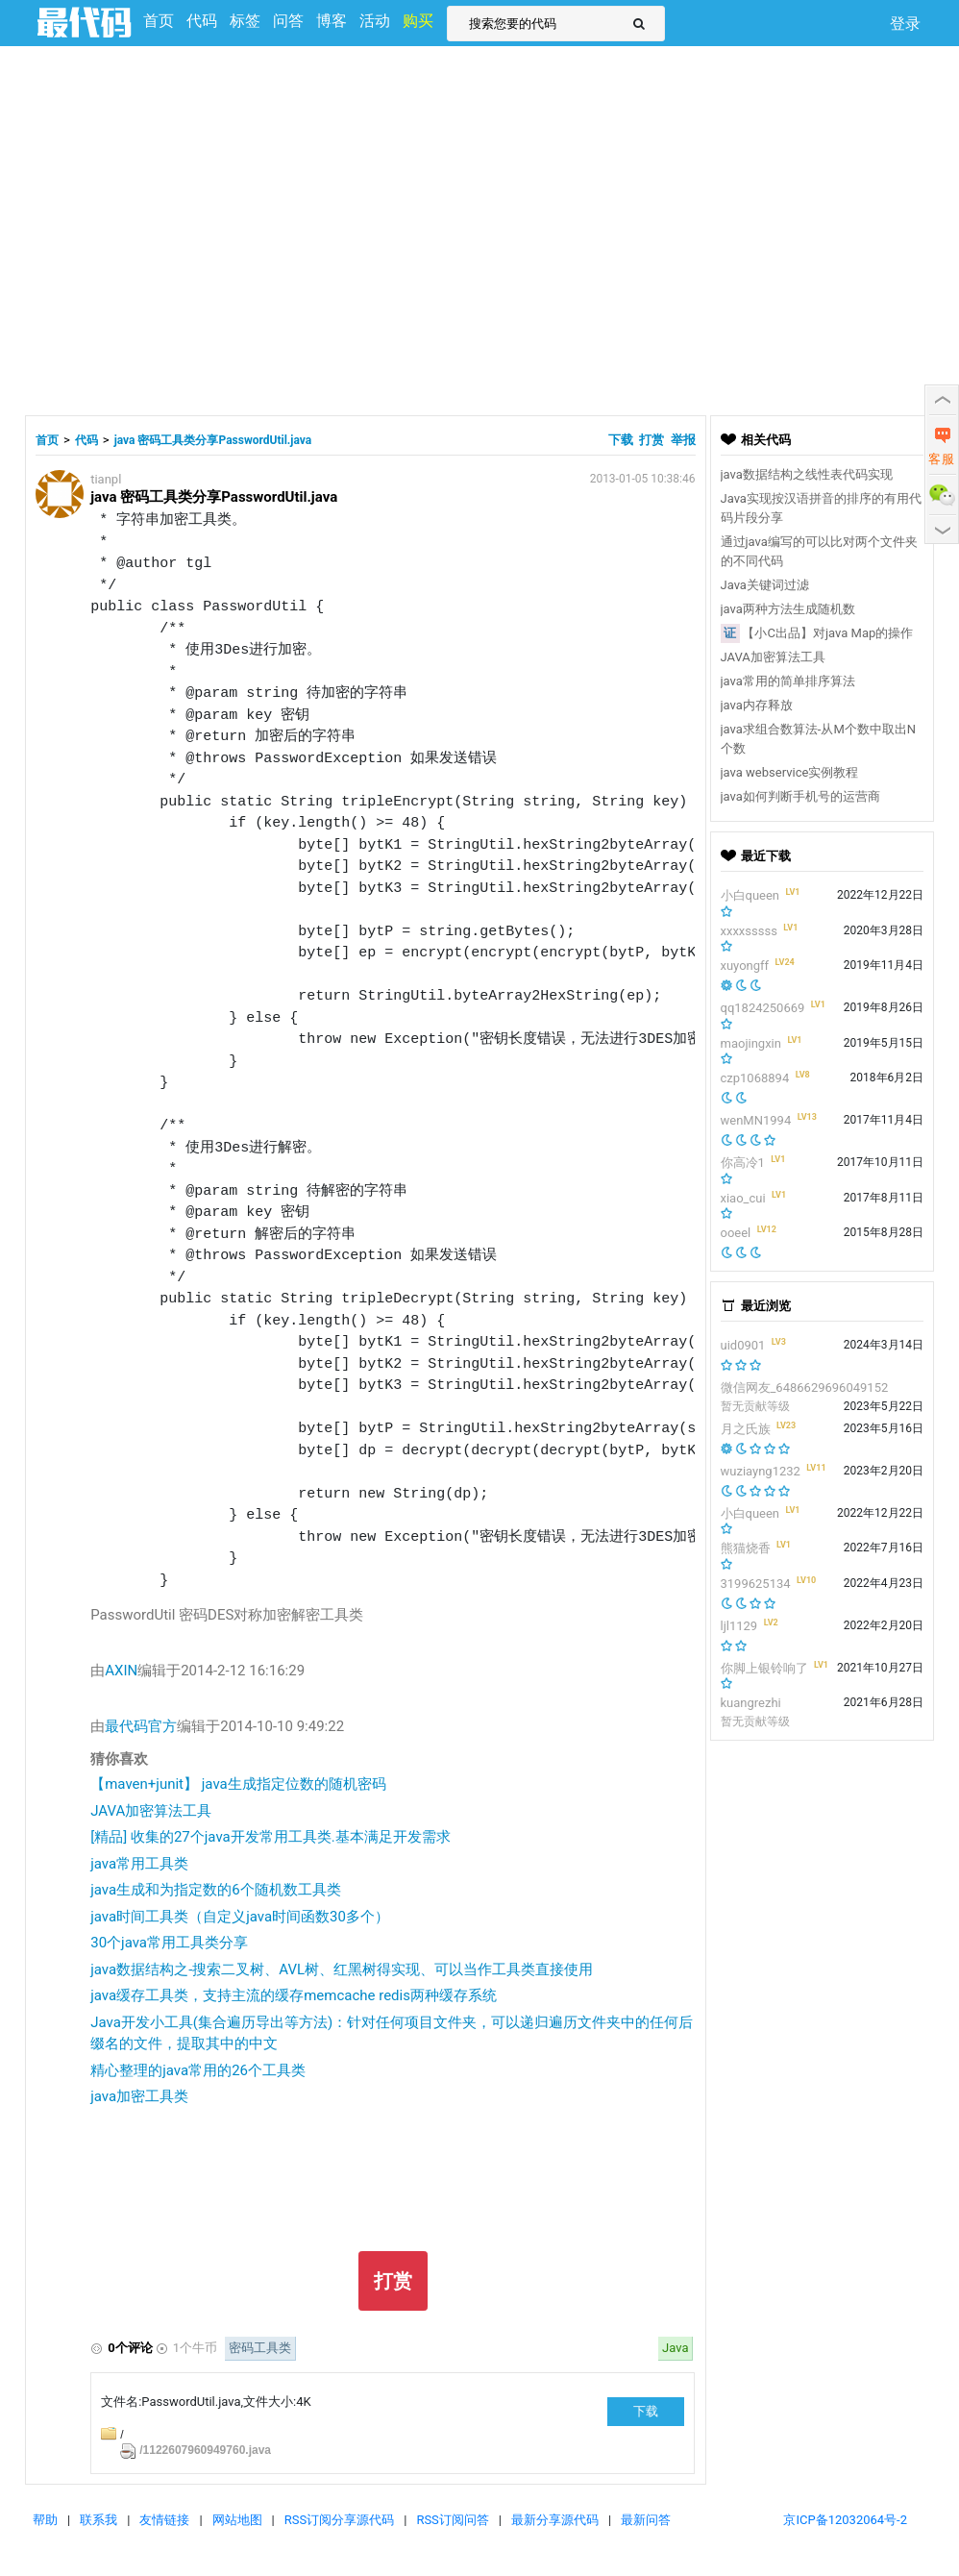 The image size is (959, 2576). I want to click on 打赏, so click(651, 440).